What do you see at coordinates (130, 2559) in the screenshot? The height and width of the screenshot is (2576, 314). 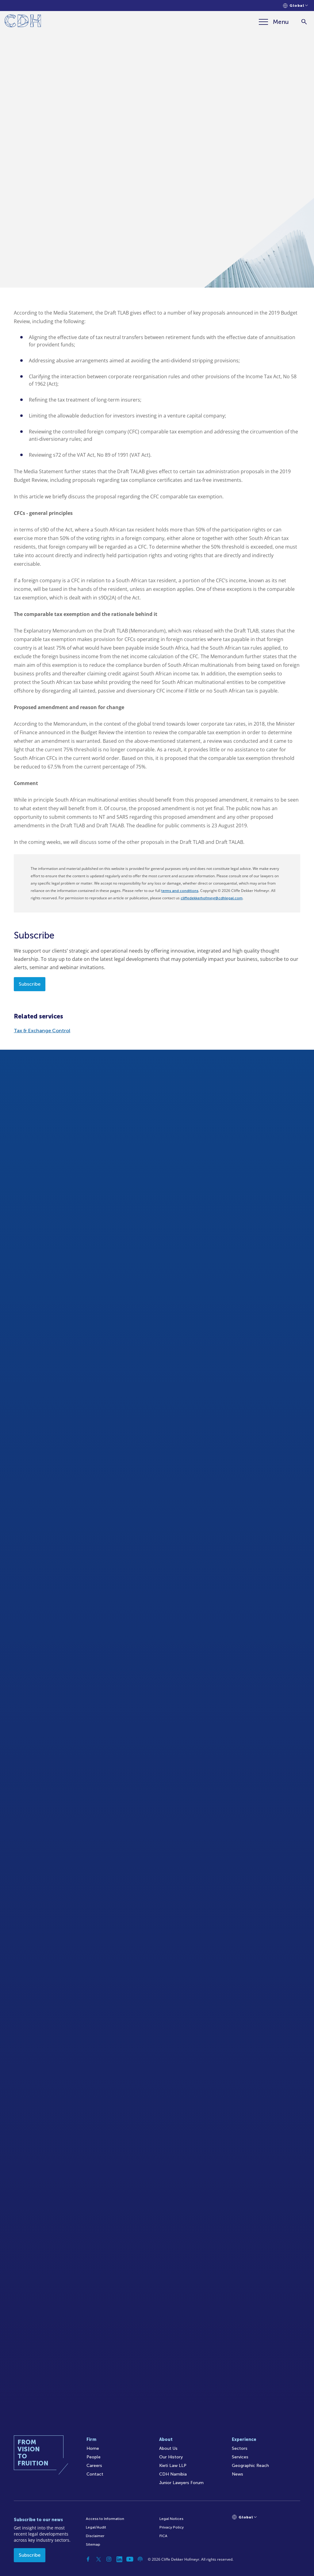 I see `[YouTube]` at bounding box center [130, 2559].